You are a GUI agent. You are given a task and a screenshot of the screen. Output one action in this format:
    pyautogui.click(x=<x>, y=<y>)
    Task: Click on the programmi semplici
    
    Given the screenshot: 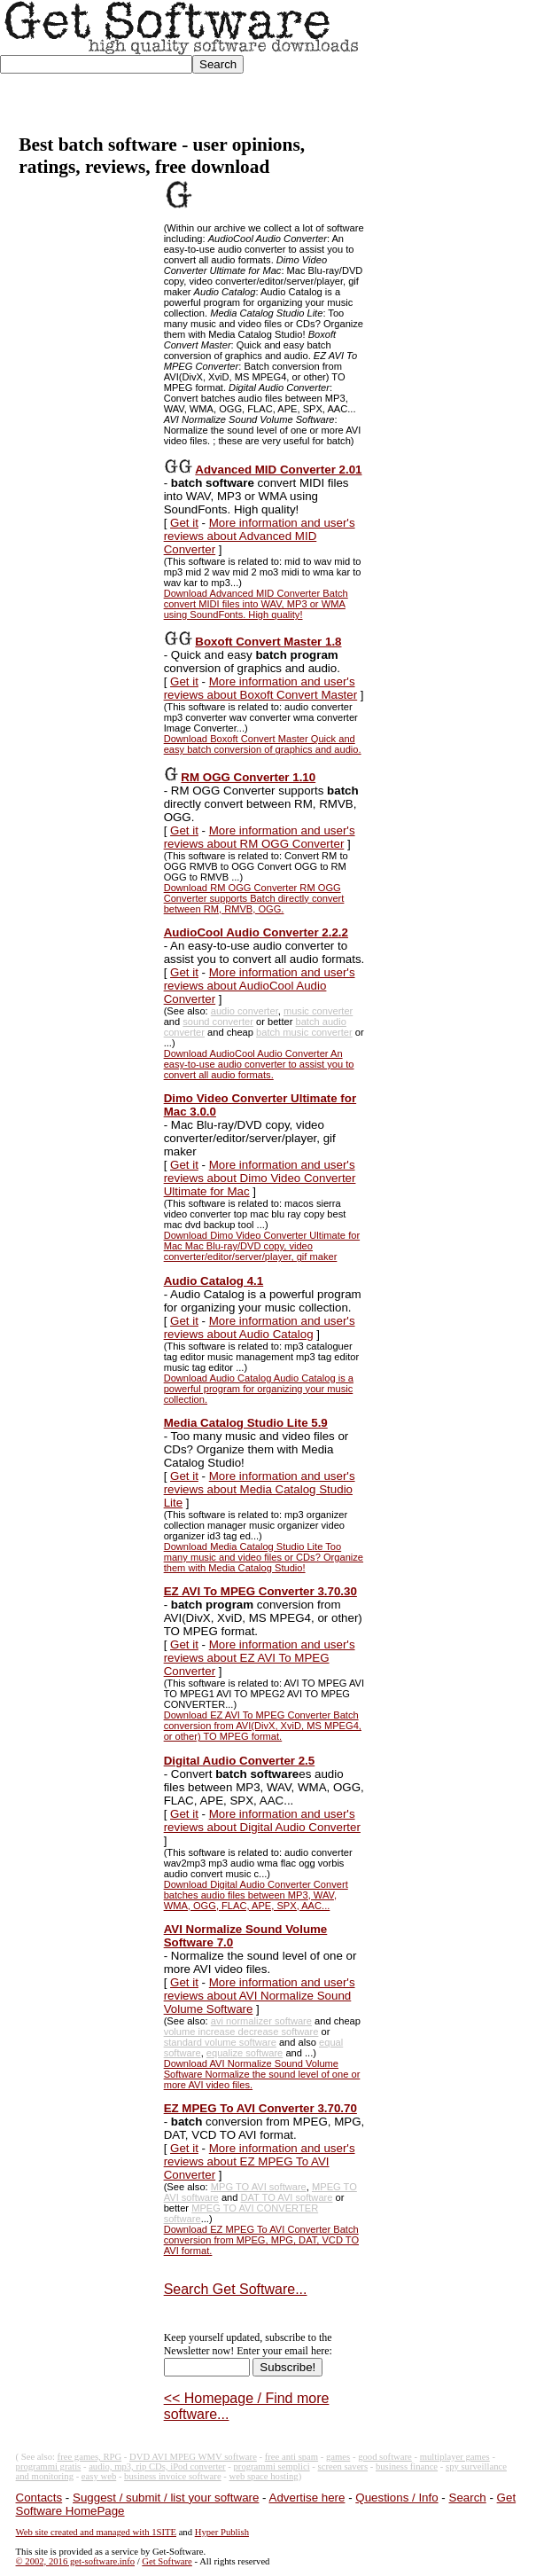 What is the action you would take?
    pyautogui.click(x=272, y=2466)
    